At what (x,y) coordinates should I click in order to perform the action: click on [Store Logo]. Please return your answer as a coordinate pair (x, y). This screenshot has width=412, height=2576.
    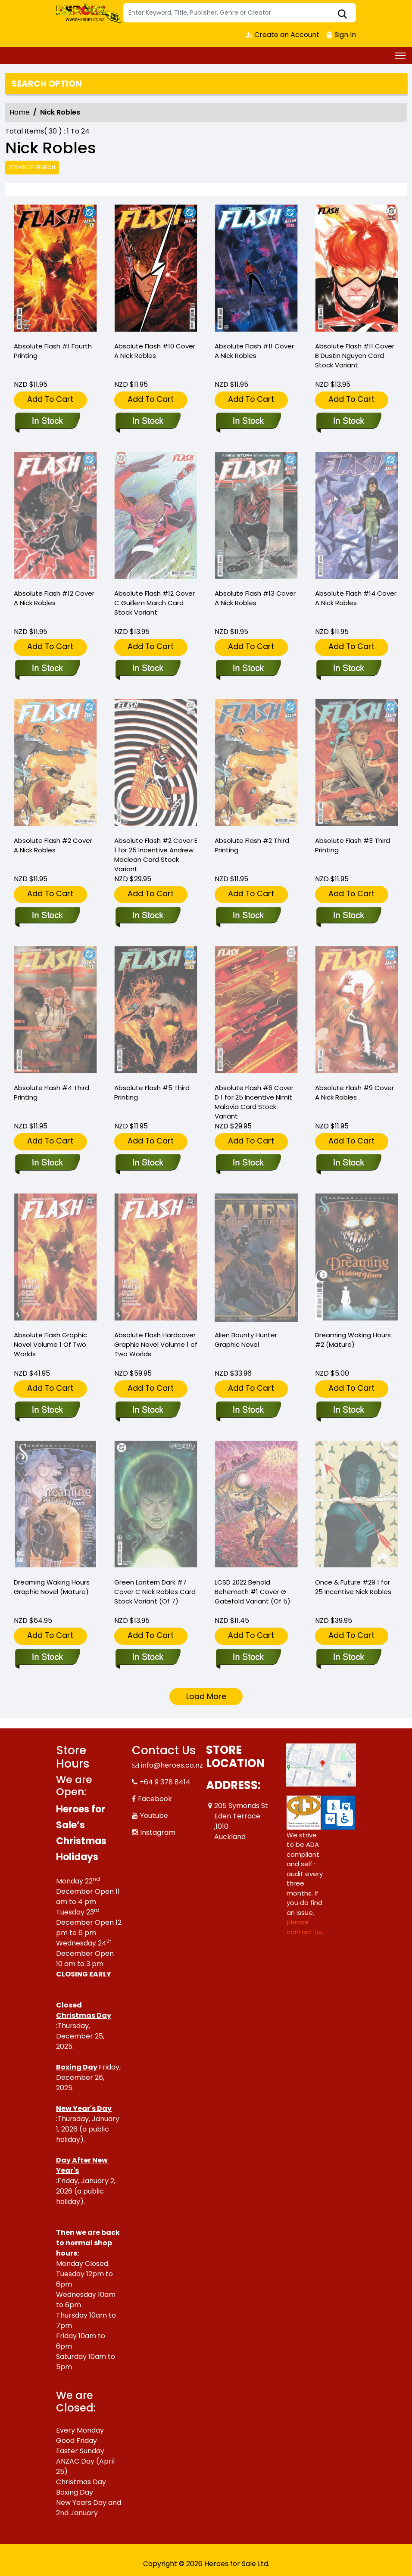
    Looking at the image, I should click on (88, 13).